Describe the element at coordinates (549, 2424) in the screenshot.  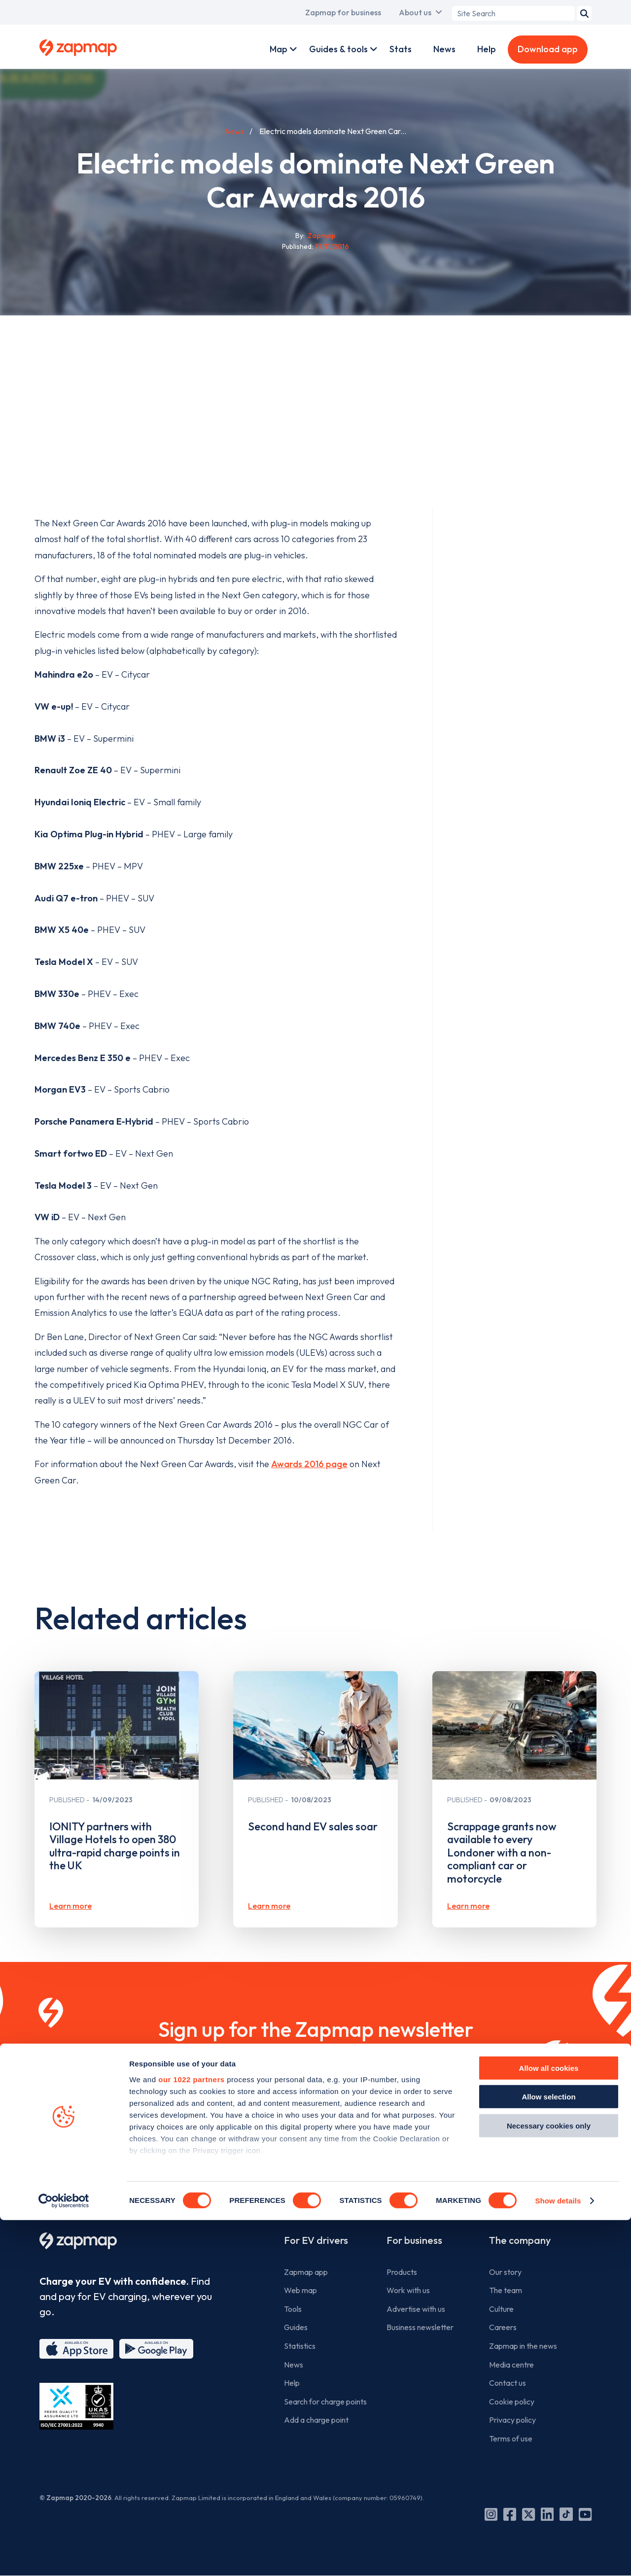
I see `Allow all cookies` at that location.